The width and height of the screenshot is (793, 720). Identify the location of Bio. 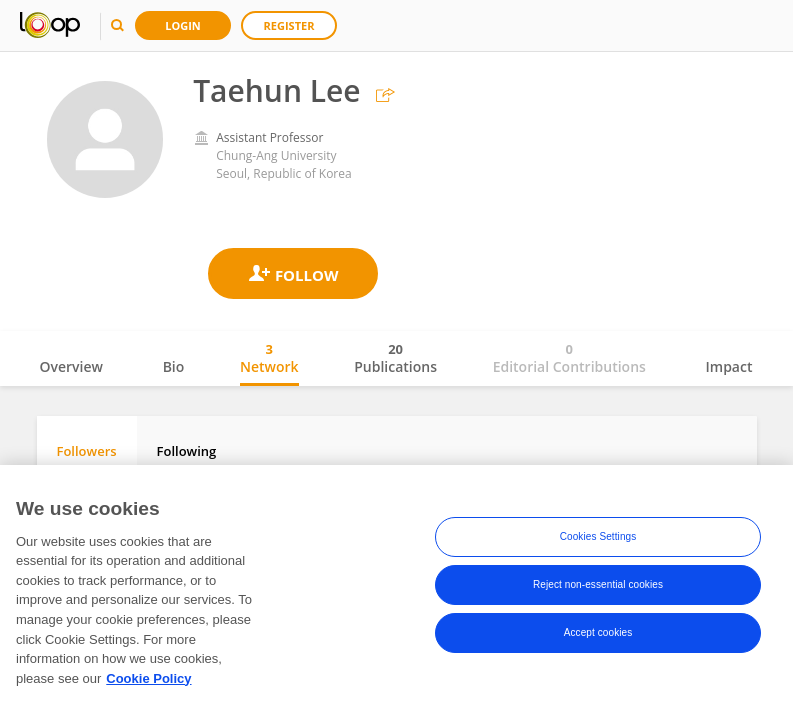
(174, 366).